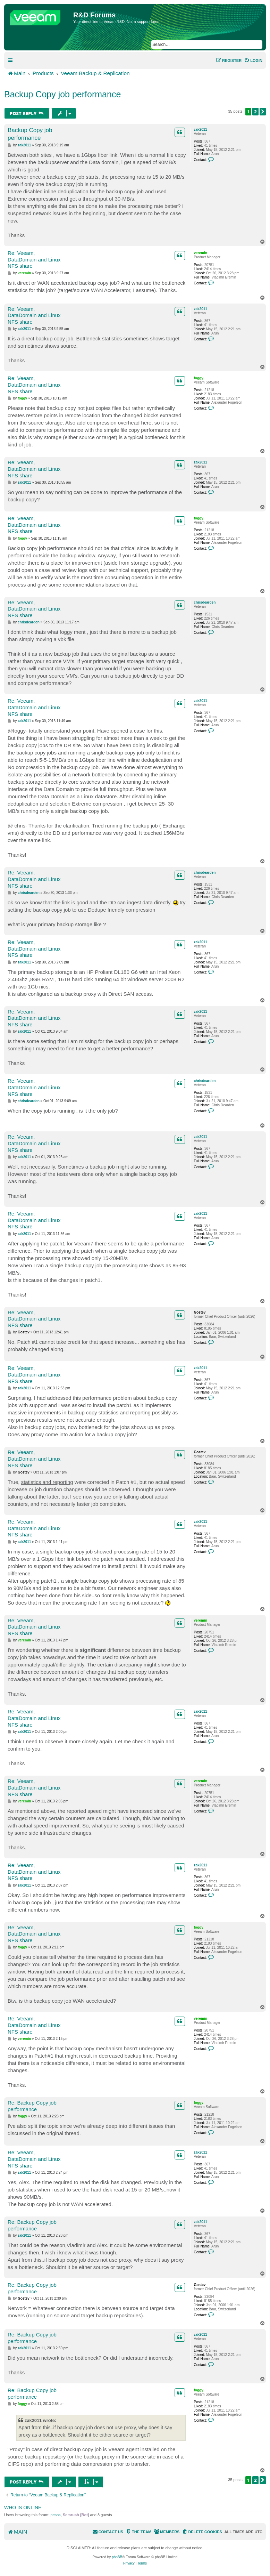 This screenshot has height=2576, width=270. What do you see at coordinates (62, 94) in the screenshot?
I see `Backup Copy job performance` at bounding box center [62, 94].